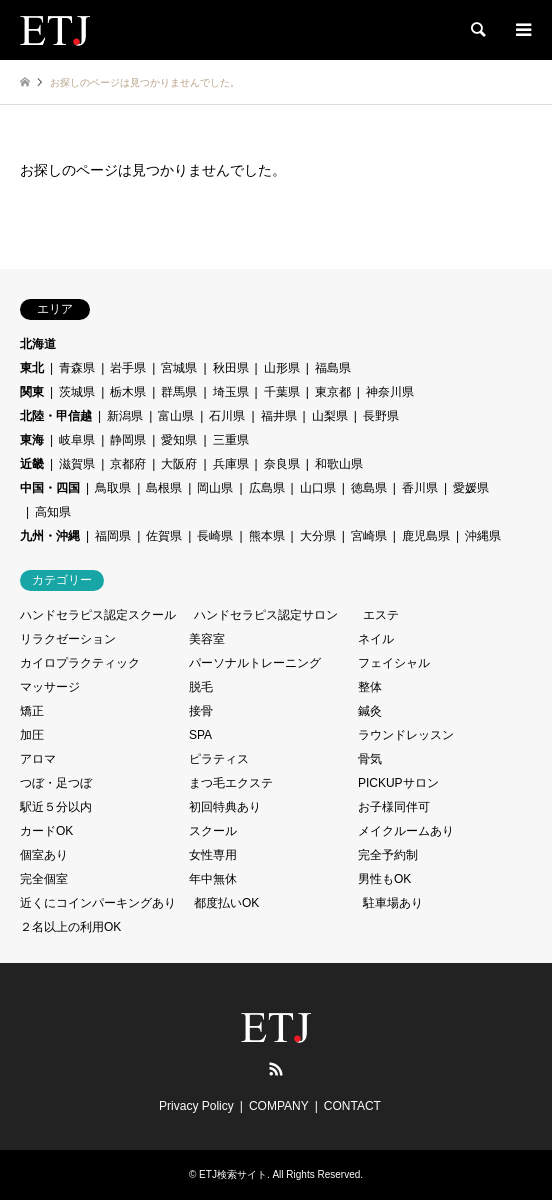  I want to click on つぼ・足つぼ, so click(56, 783).